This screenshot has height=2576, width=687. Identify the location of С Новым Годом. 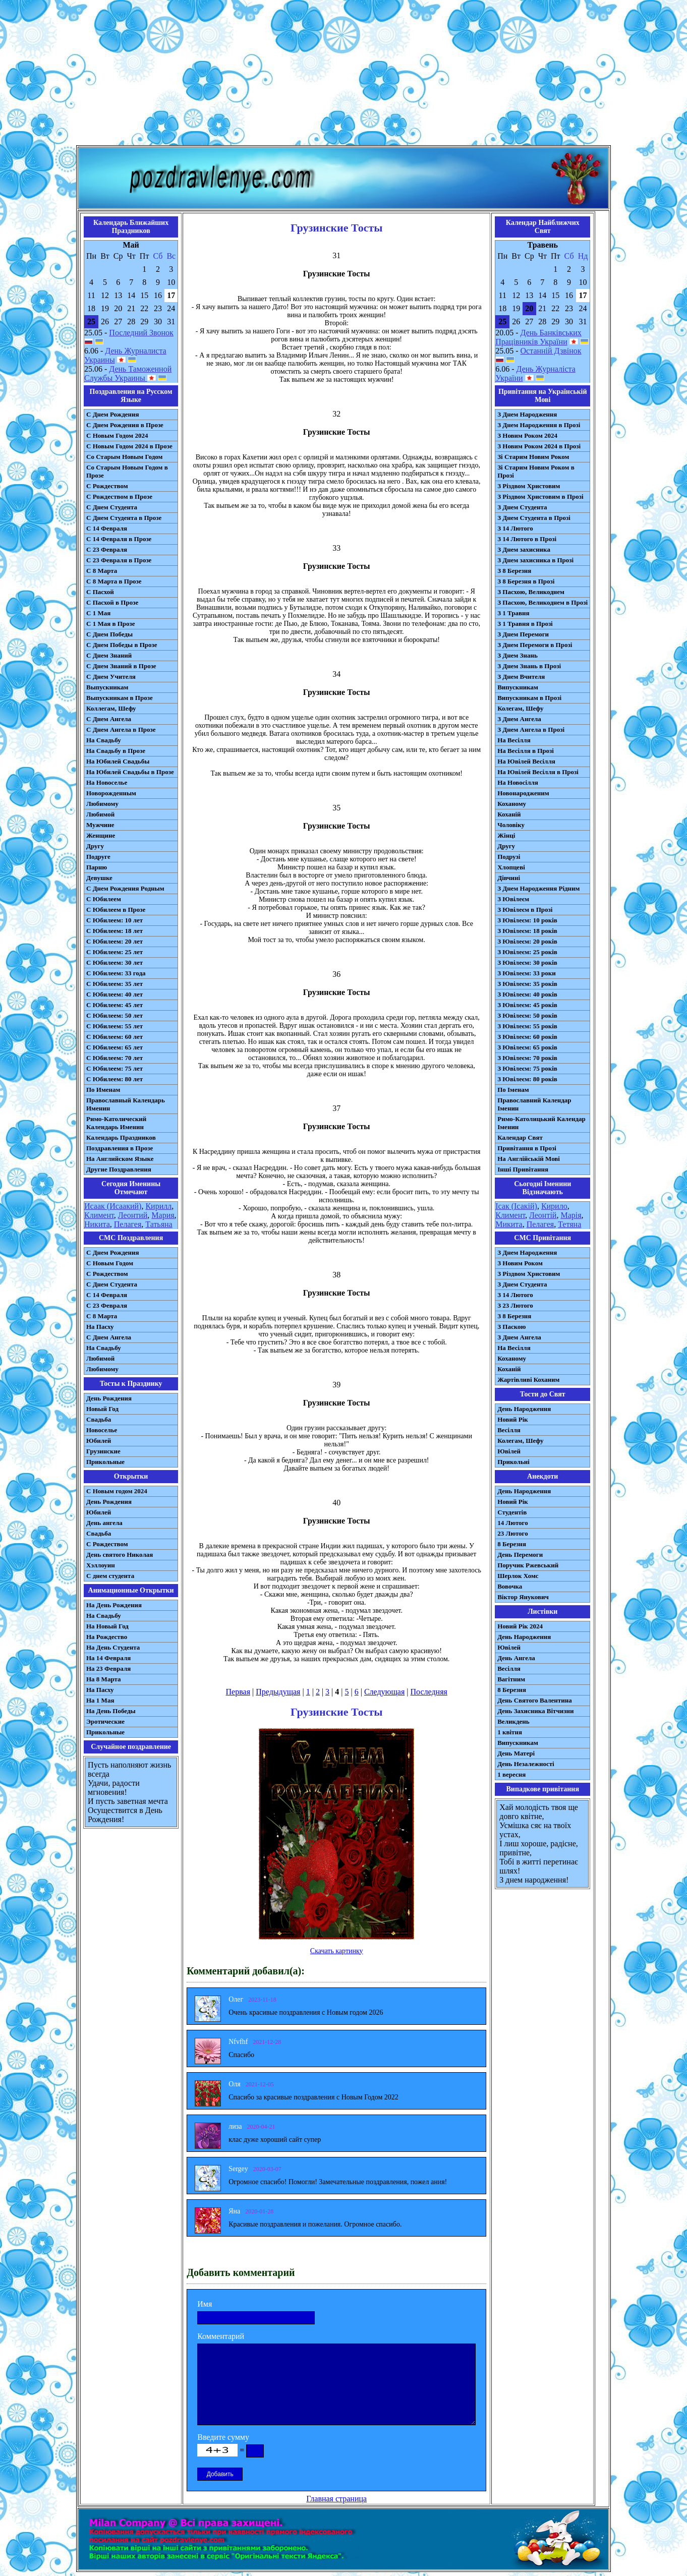
(109, 1263).